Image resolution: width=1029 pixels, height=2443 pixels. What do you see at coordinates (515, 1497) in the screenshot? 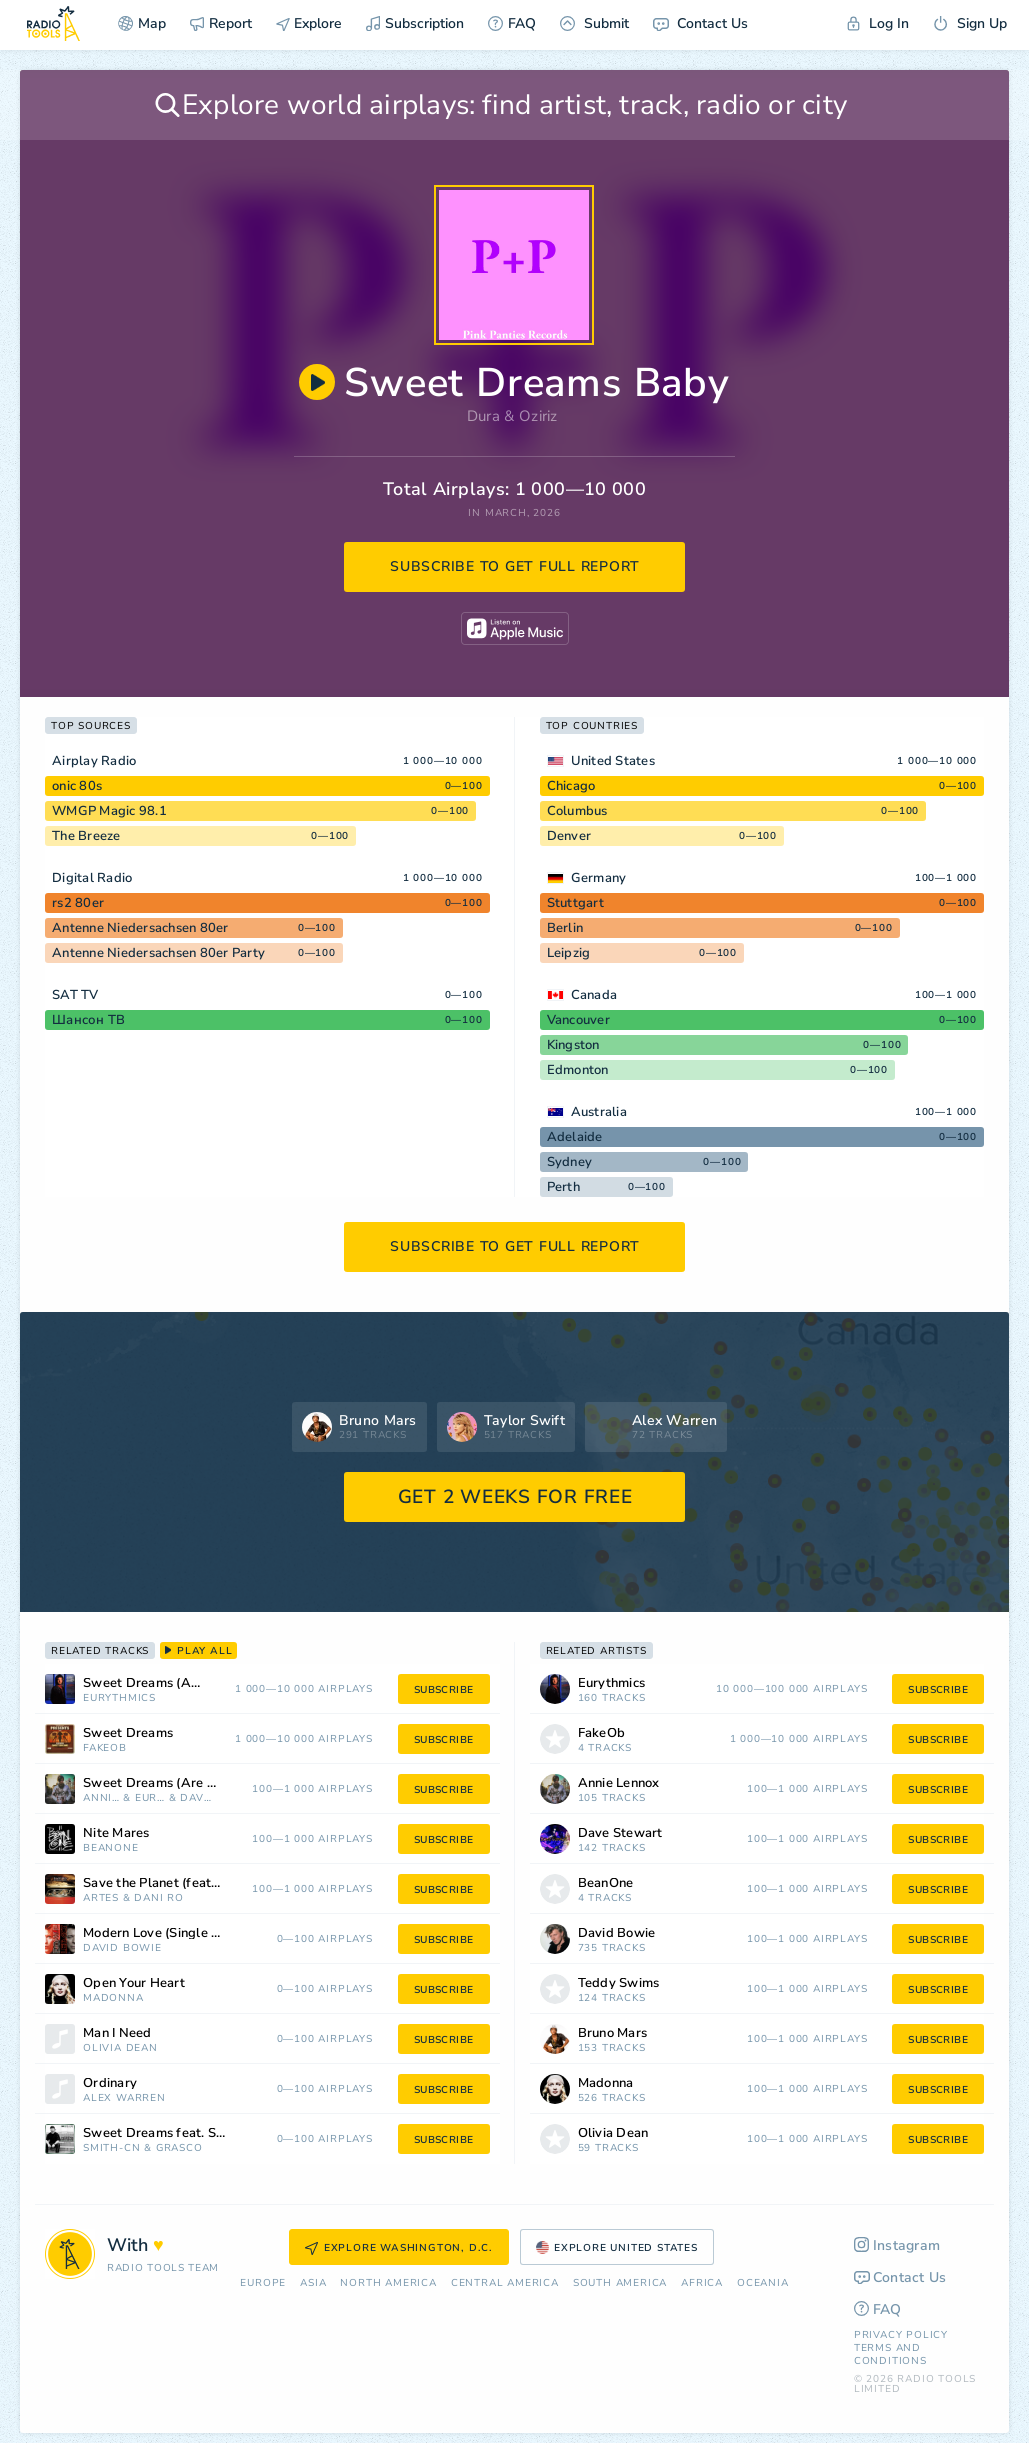
I see `GET 2 WEEKS FOR FREE` at bounding box center [515, 1497].